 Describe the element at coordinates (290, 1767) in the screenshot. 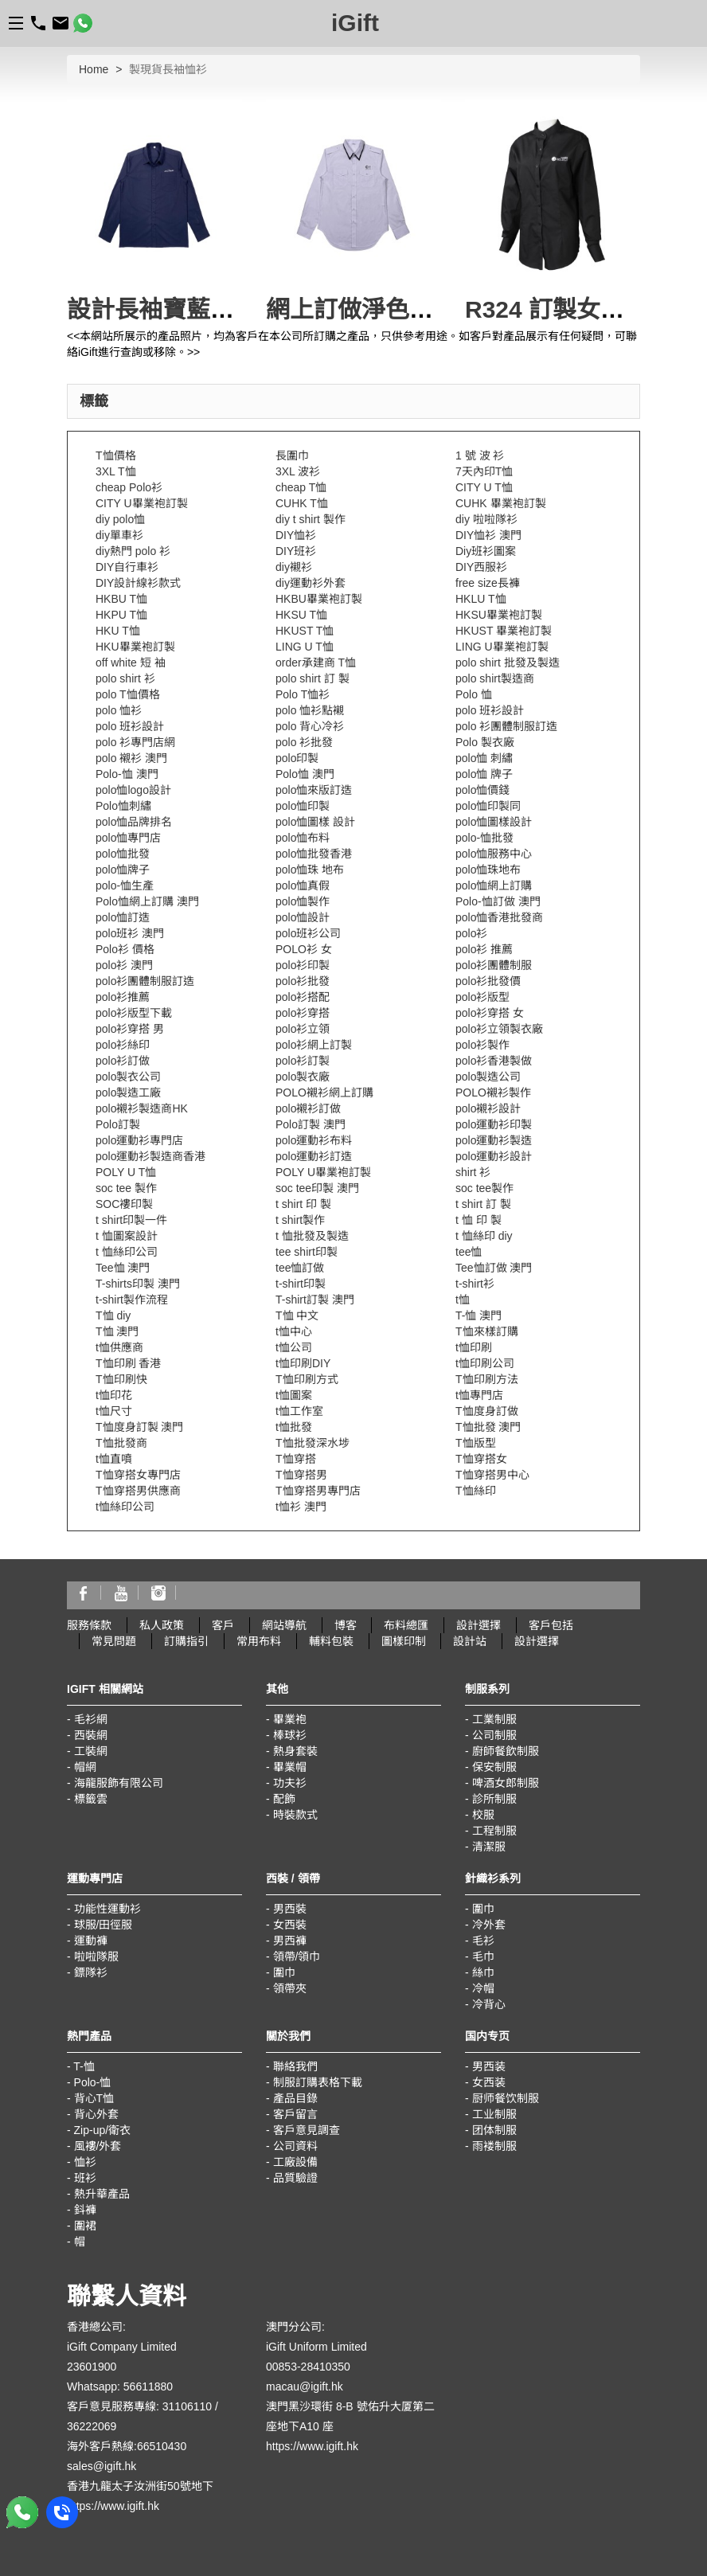

I see `畢業帽` at that location.